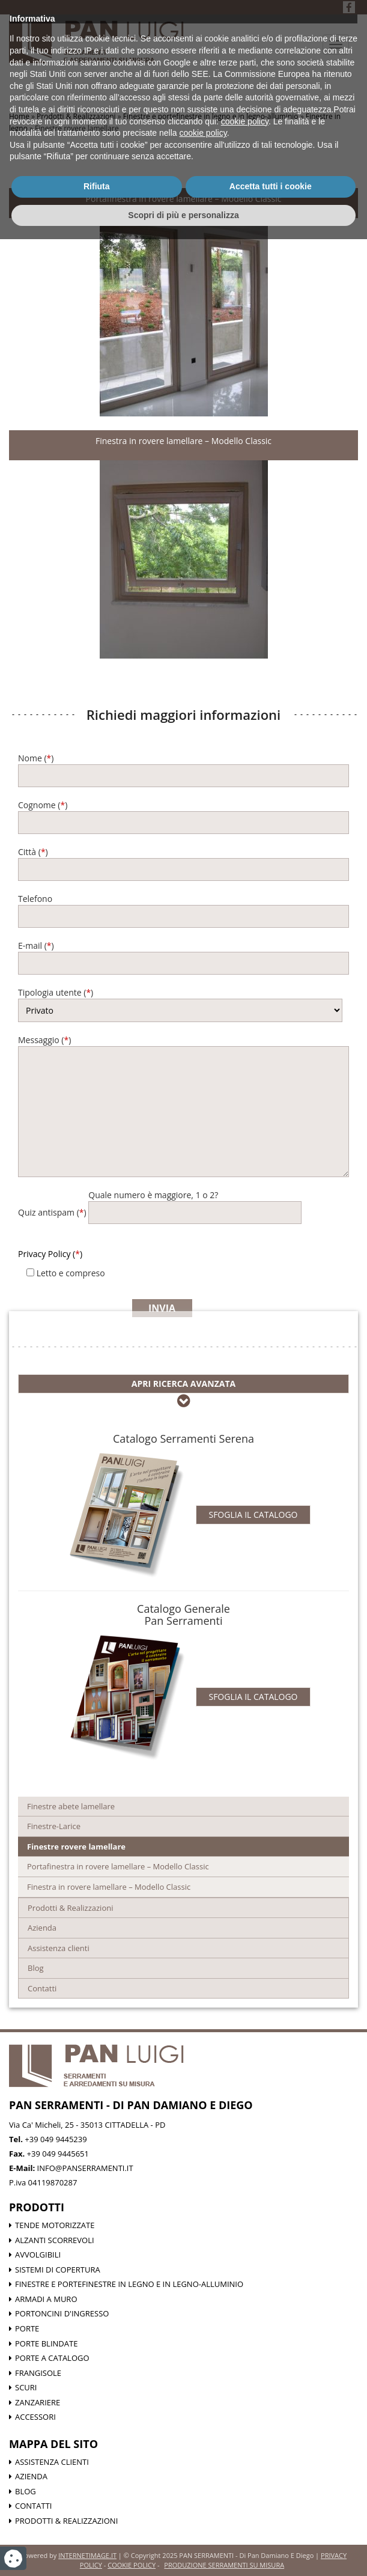  What do you see at coordinates (54, 2225) in the screenshot?
I see `Tende motorizzate` at bounding box center [54, 2225].